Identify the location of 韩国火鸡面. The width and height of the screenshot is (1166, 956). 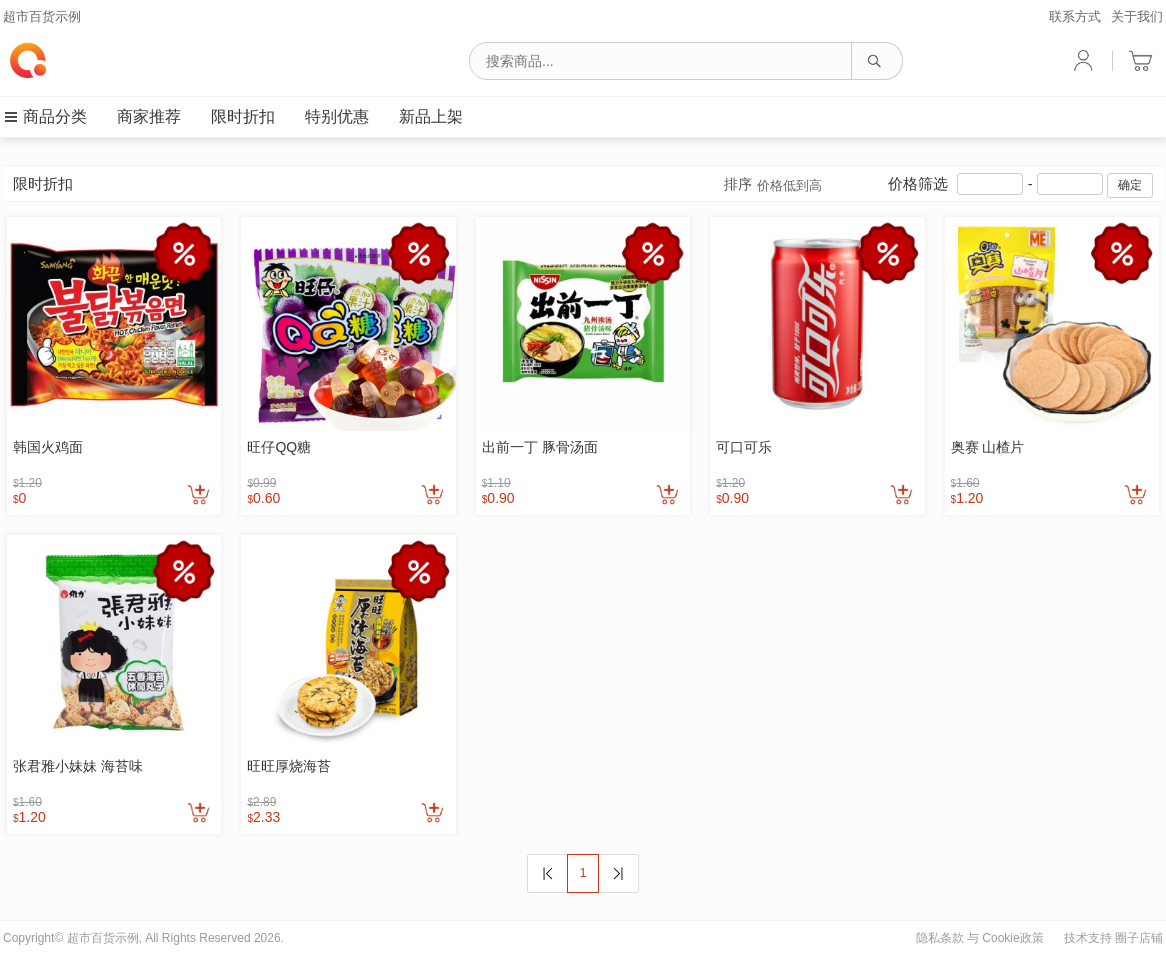
(48, 447).